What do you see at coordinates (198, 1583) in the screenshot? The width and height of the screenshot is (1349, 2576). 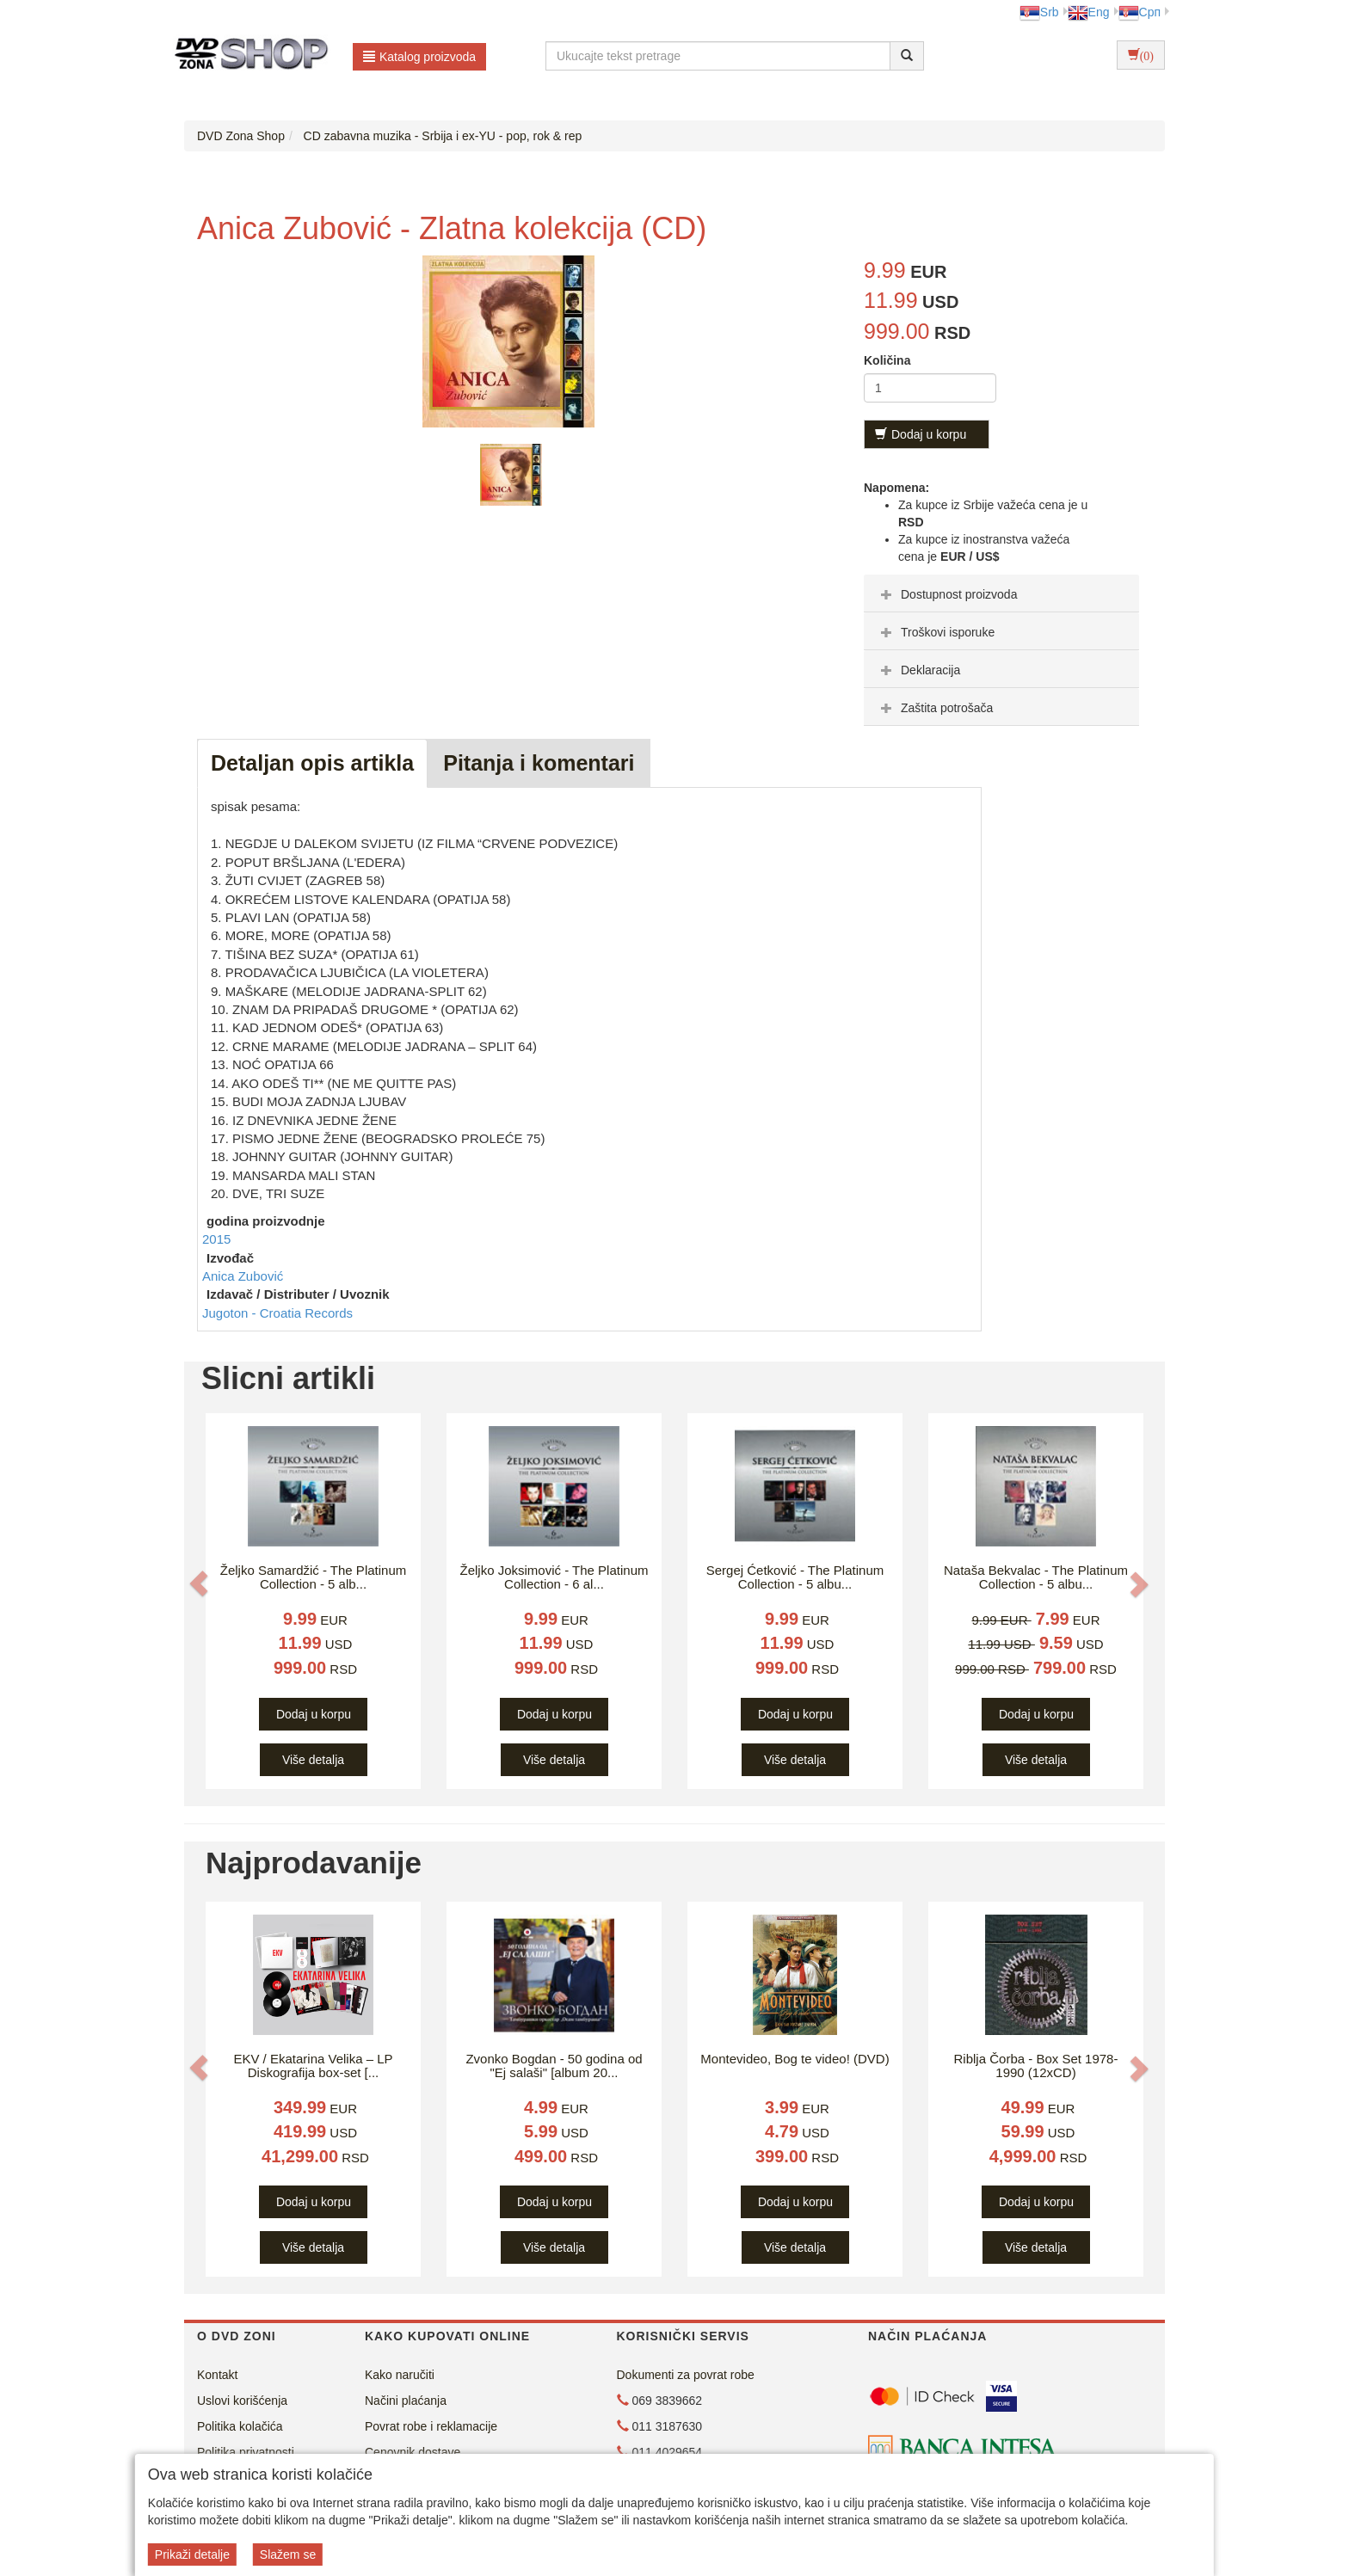 I see `[button]` at bounding box center [198, 1583].